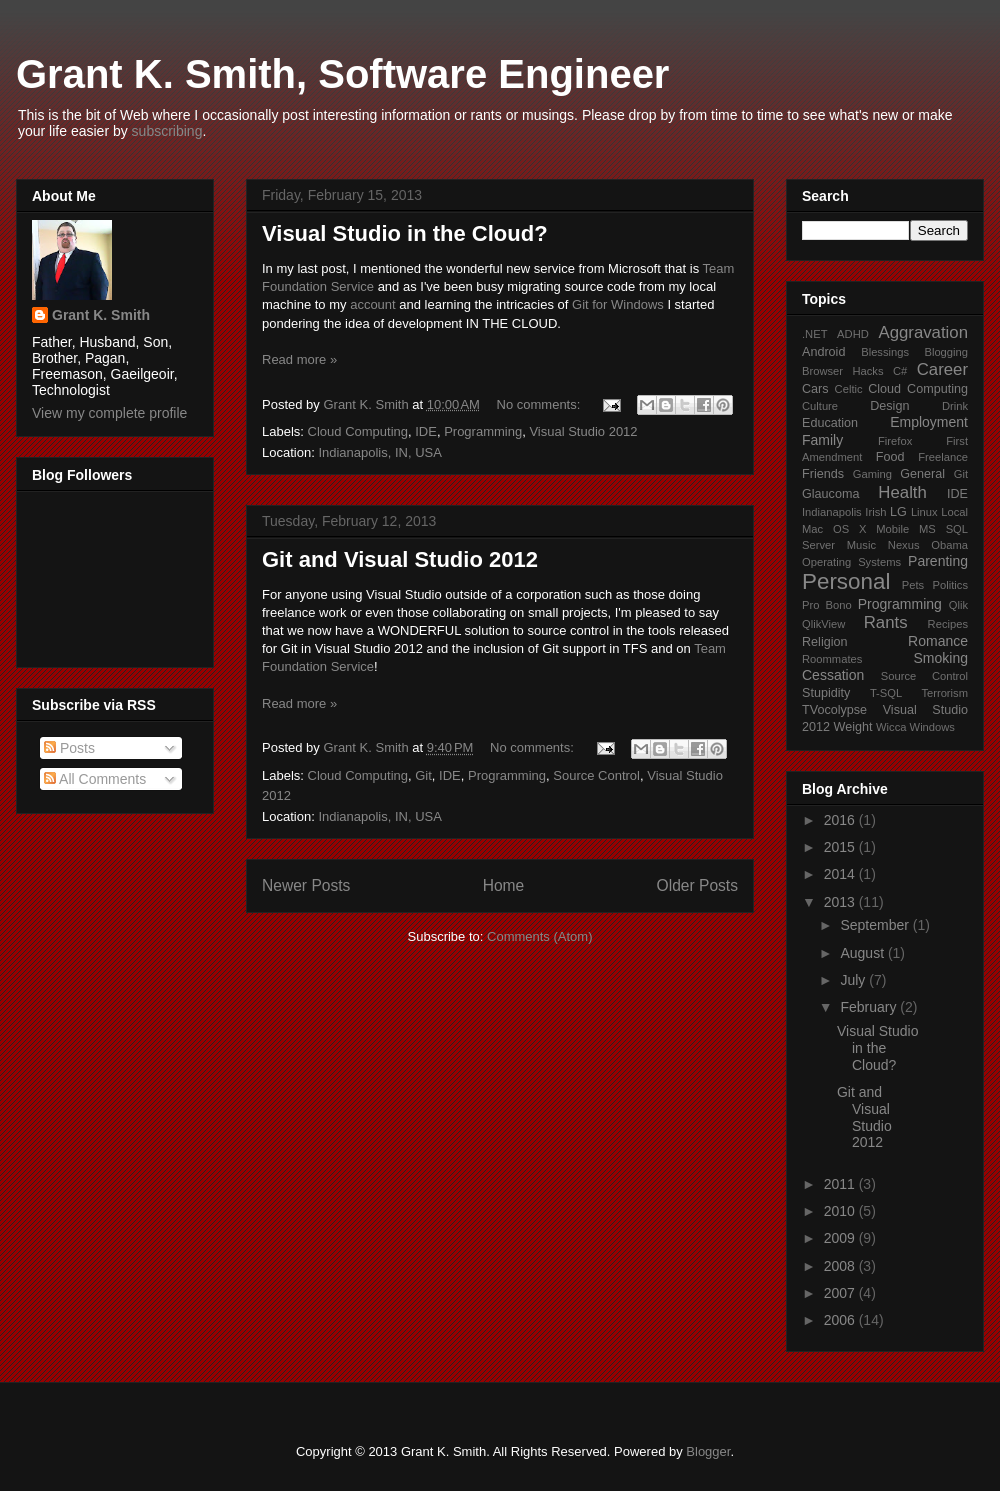 The width and height of the screenshot is (1000, 1491). What do you see at coordinates (306, 885) in the screenshot?
I see `Newer Posts` at bounding box center [306, 885].